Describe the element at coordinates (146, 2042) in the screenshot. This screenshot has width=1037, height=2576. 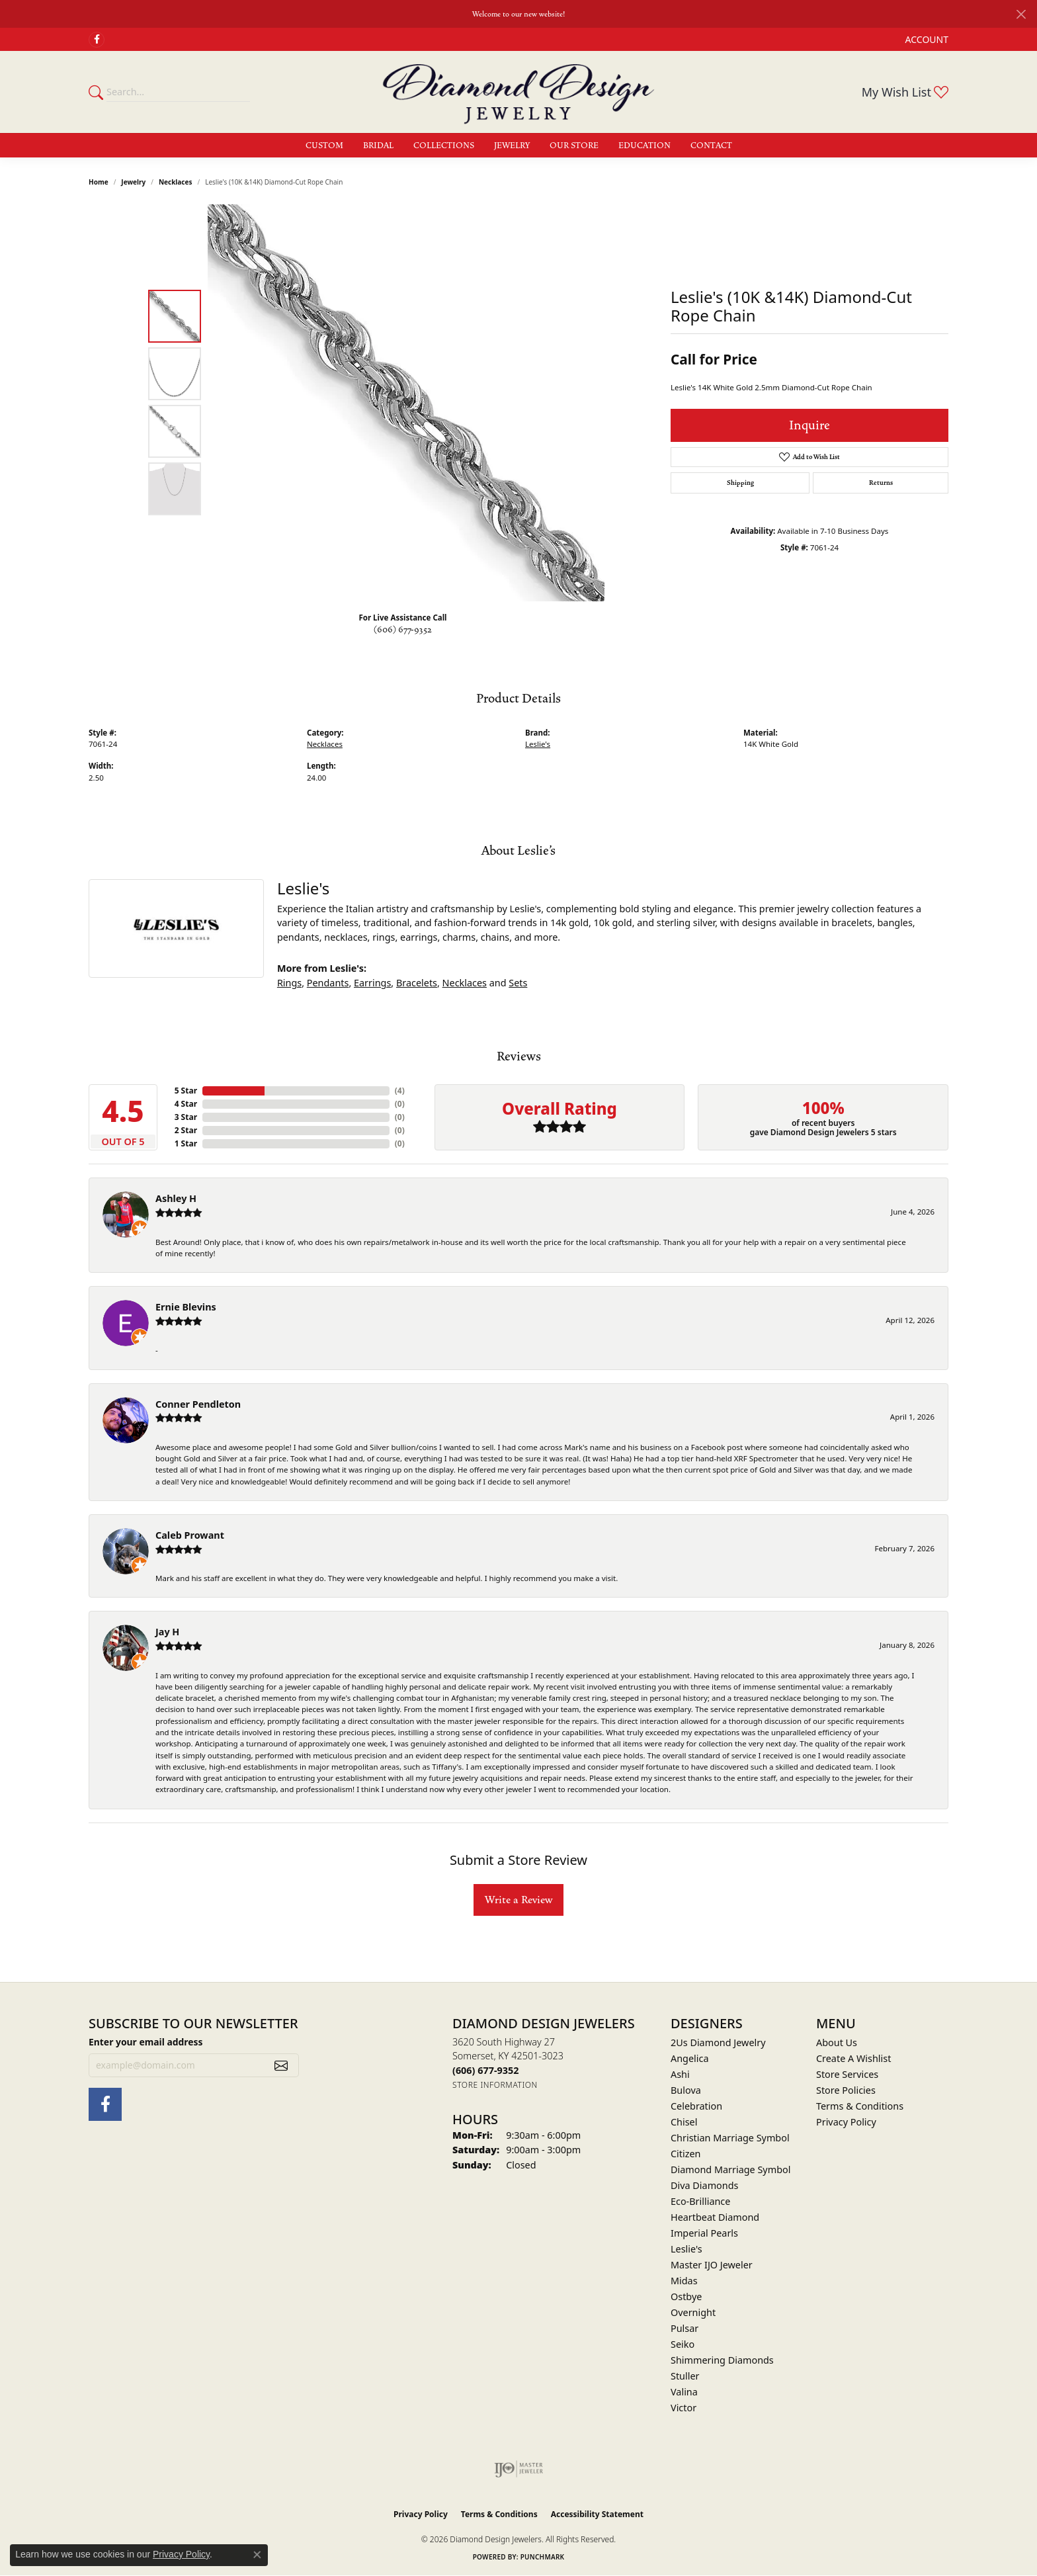
I see `Enter your email address` at that location.